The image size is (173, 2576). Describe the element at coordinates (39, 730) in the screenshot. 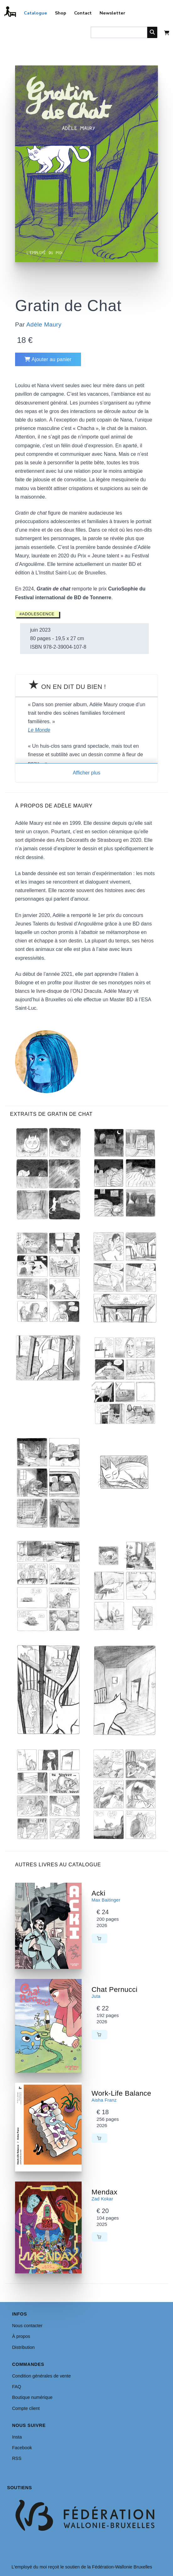

I see `Le Monde` at that location.